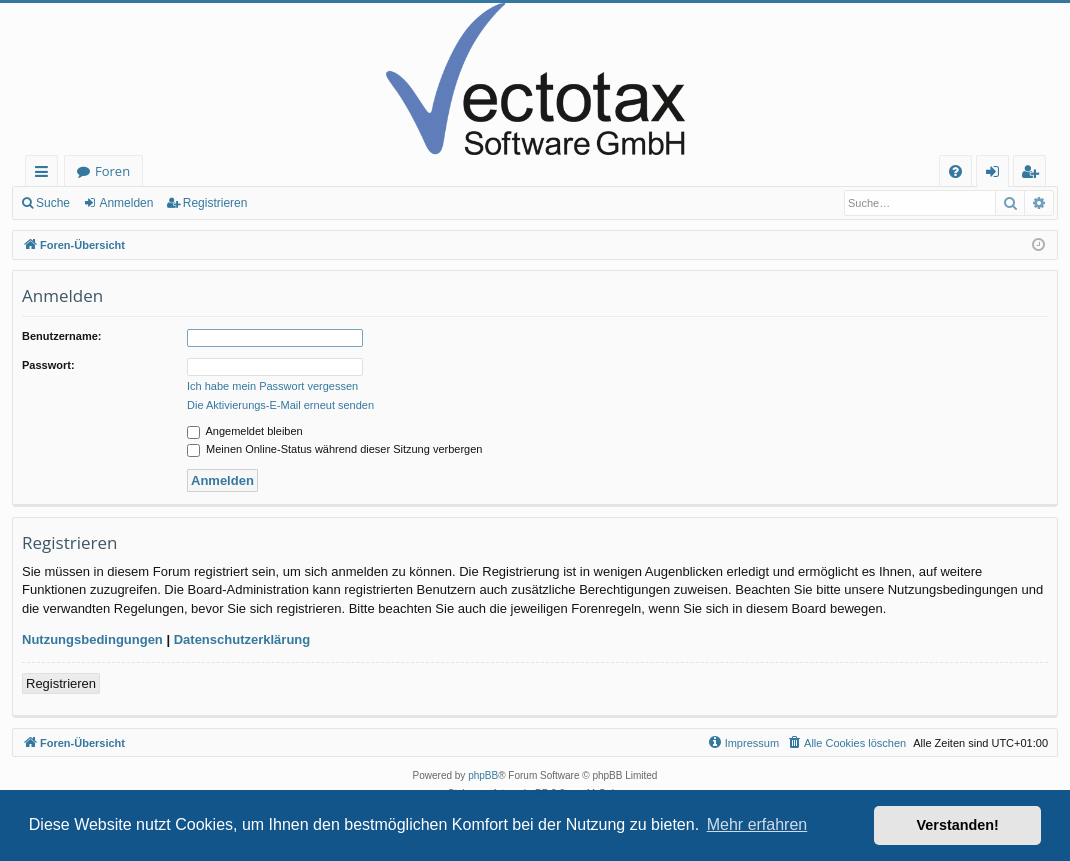  I want to click on Passwort:, so click(48, 365).